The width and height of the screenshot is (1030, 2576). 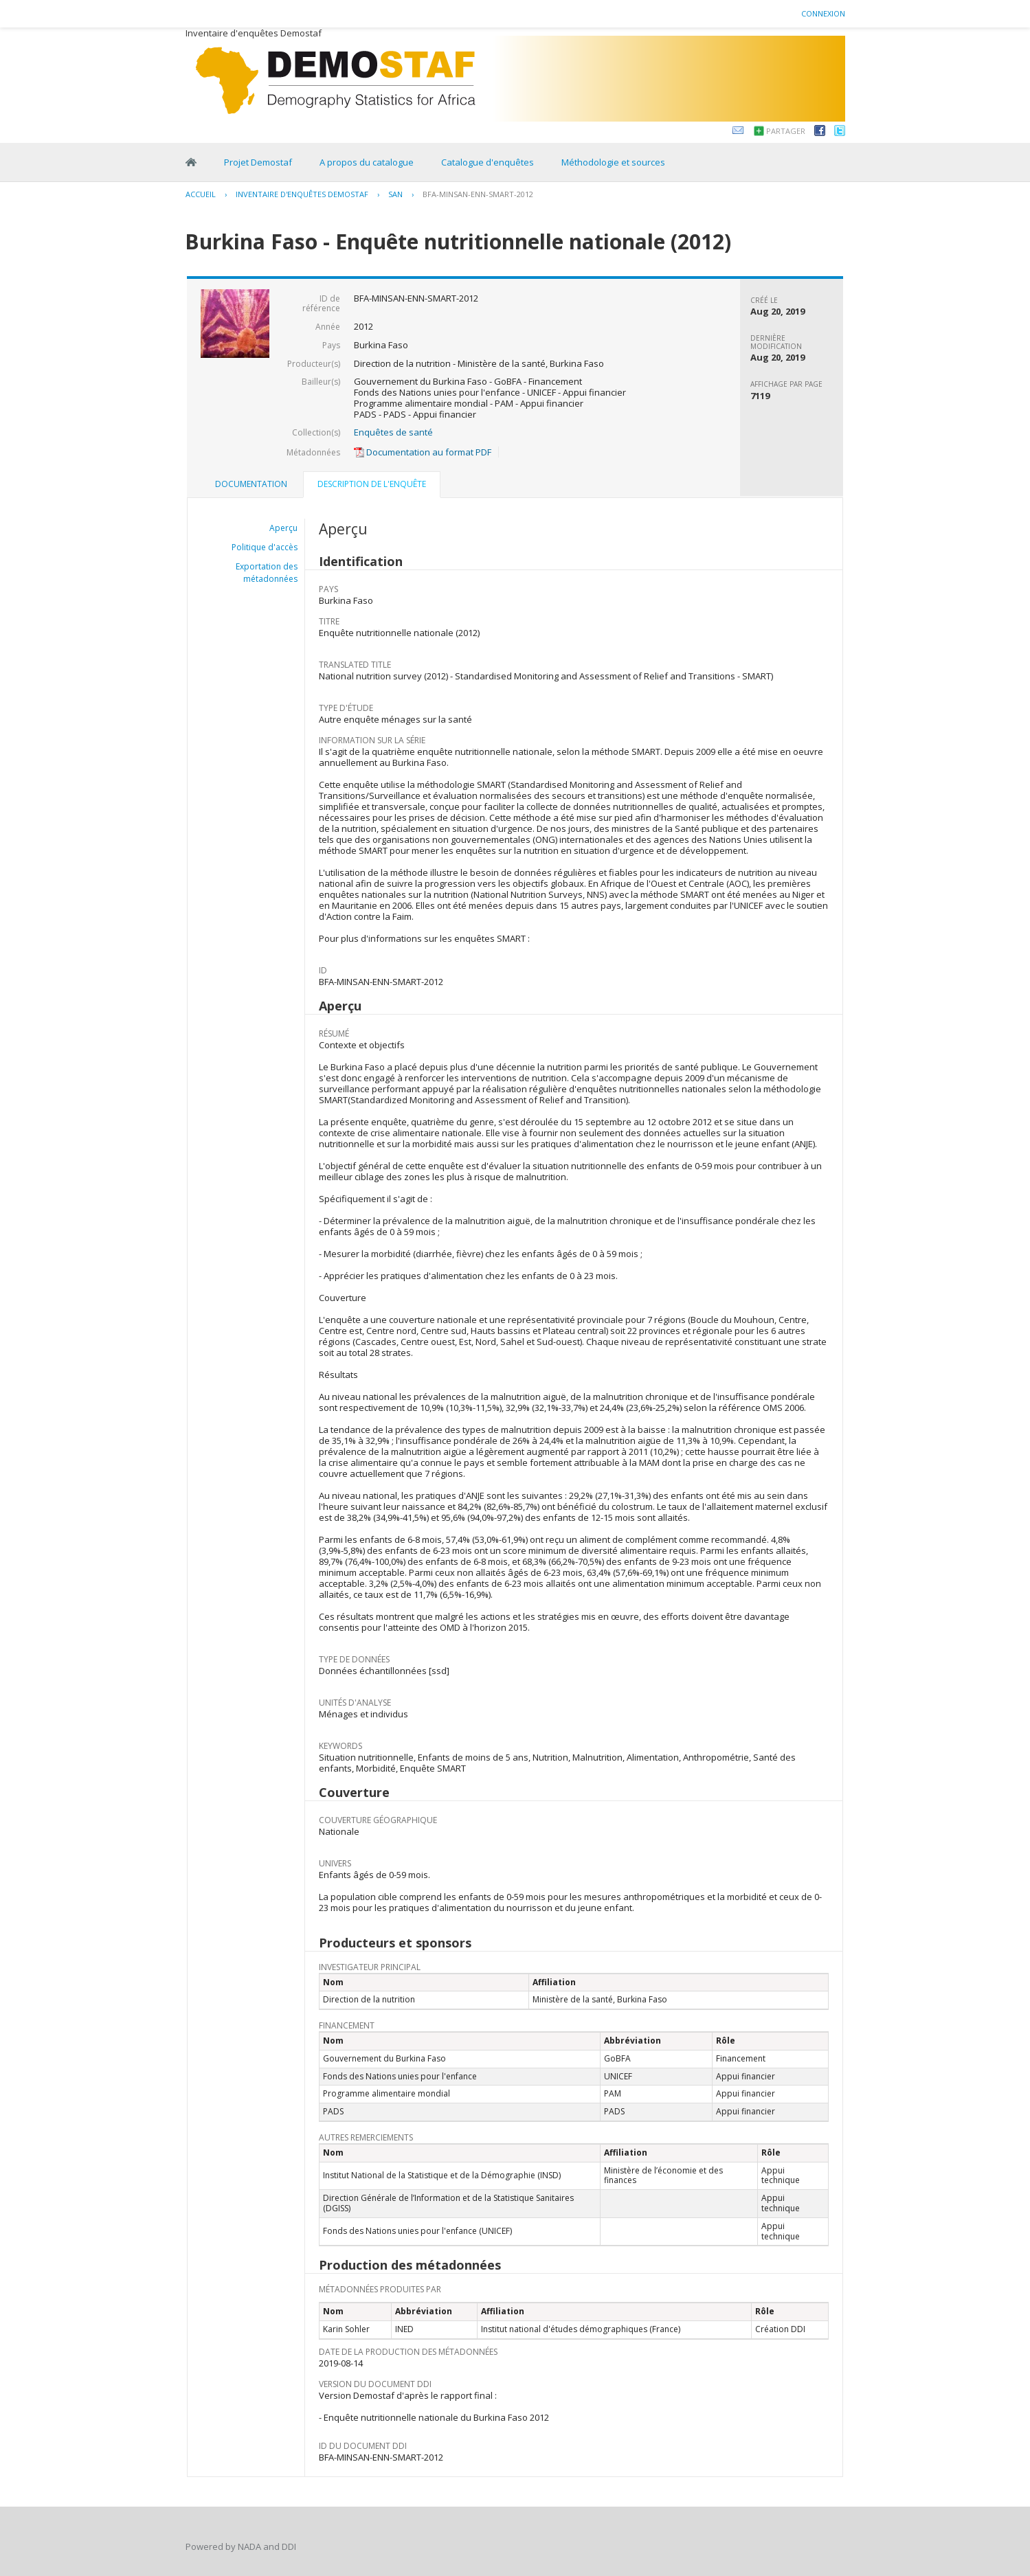 What do you see at coordinates (422, 452) in the screenshot?
I see `Documentation au format PDF` at bounding box center [422, 452].